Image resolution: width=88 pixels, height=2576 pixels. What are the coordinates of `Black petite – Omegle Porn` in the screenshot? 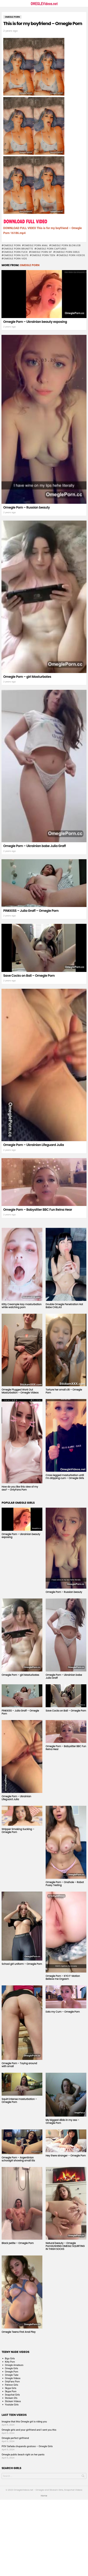 It's located at (18, 2243).